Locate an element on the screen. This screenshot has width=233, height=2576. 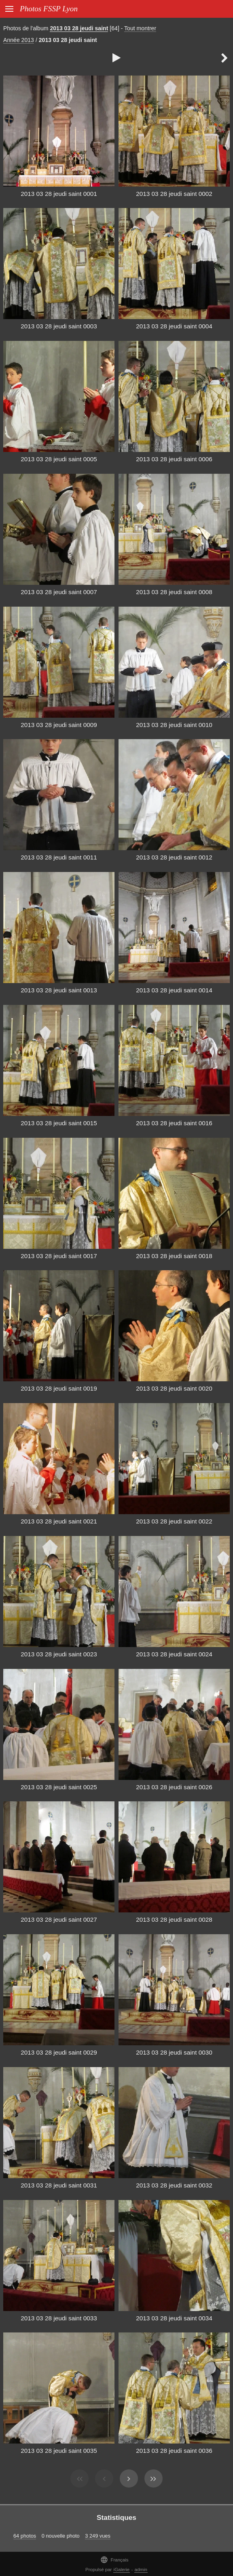
64 photos is located at coordinates (24, 2536).